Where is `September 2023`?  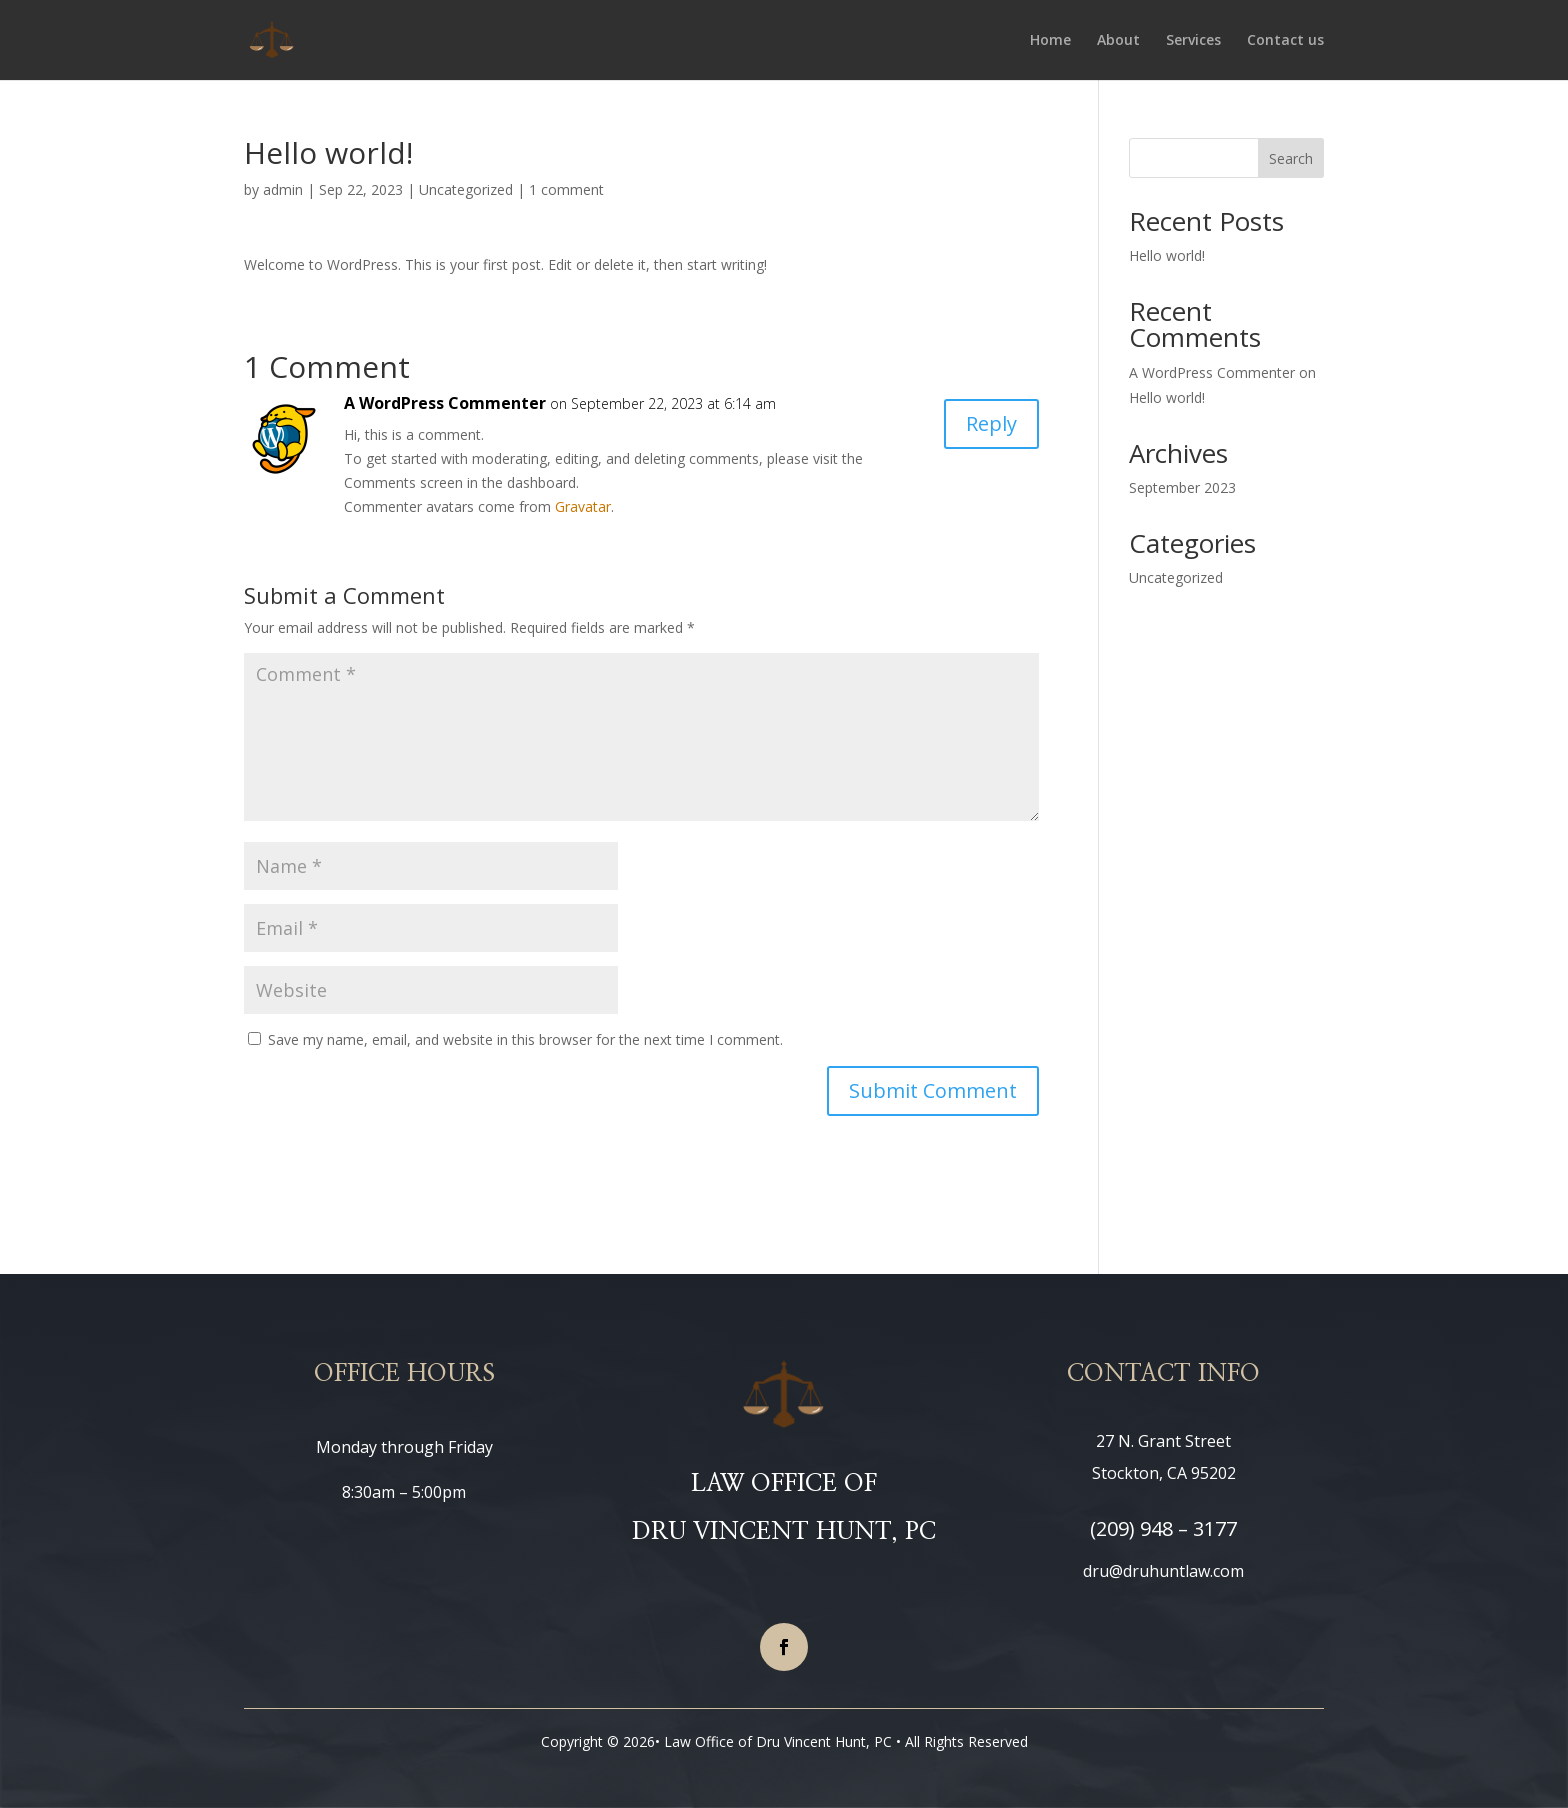
September 2023 is located at coordinates (1182, 487).